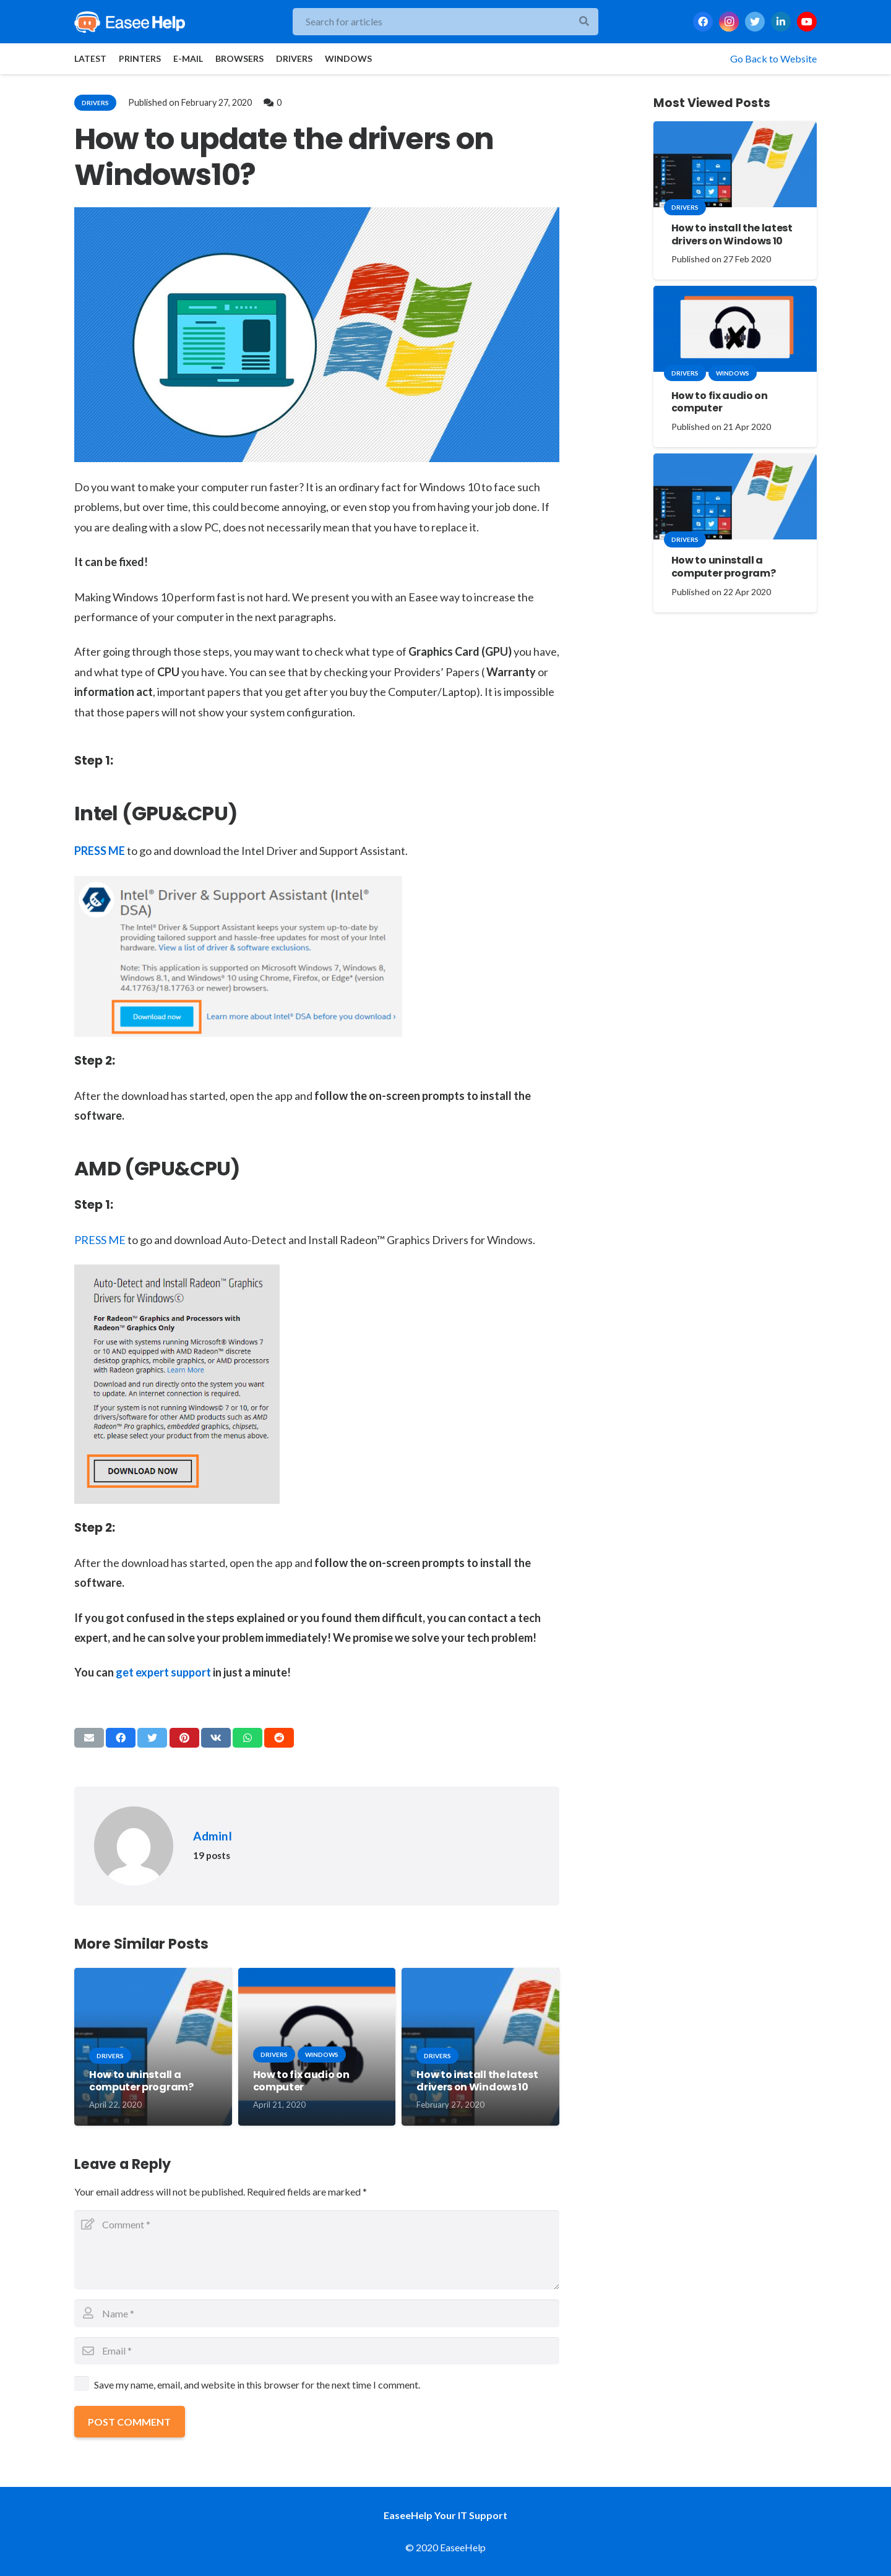 Image resolution: width=891 pixels, height=2576 pixels. Describe the element at coordinates (445, 22) in the screenshot. I see `[Search for articles]` at that location.